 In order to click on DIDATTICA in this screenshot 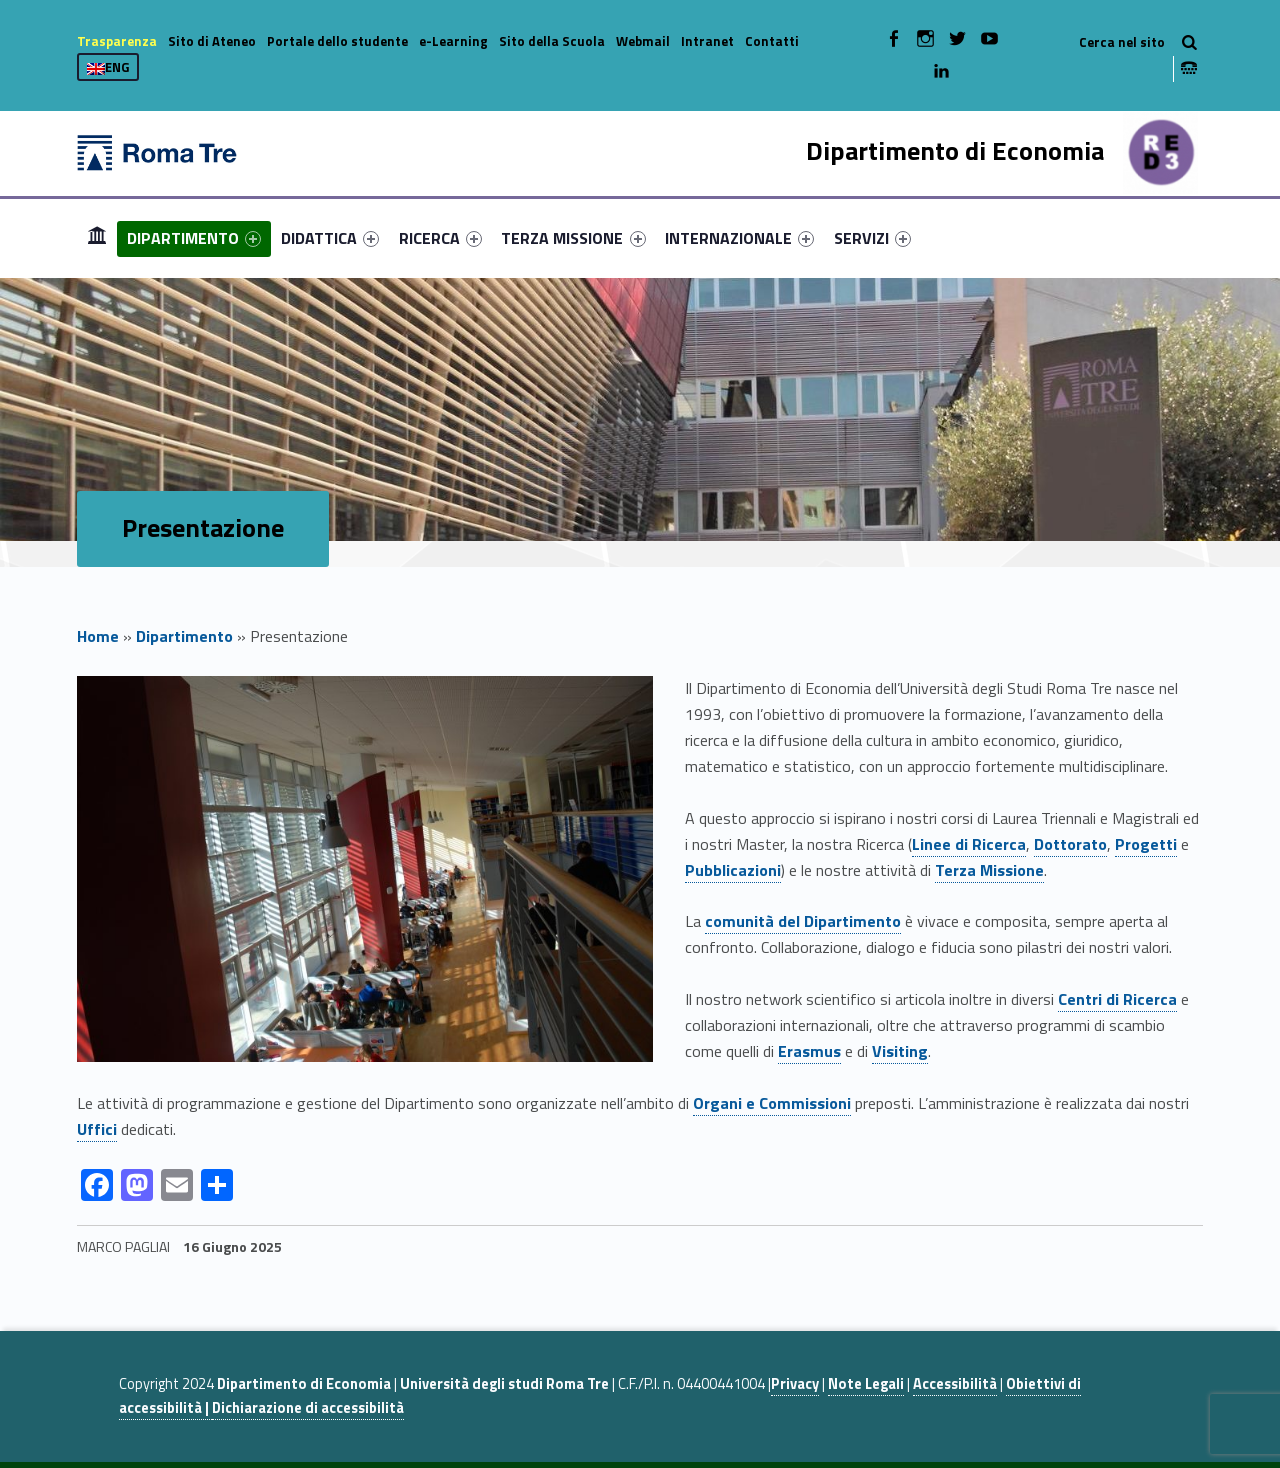, I will do `click(330, 238)`.